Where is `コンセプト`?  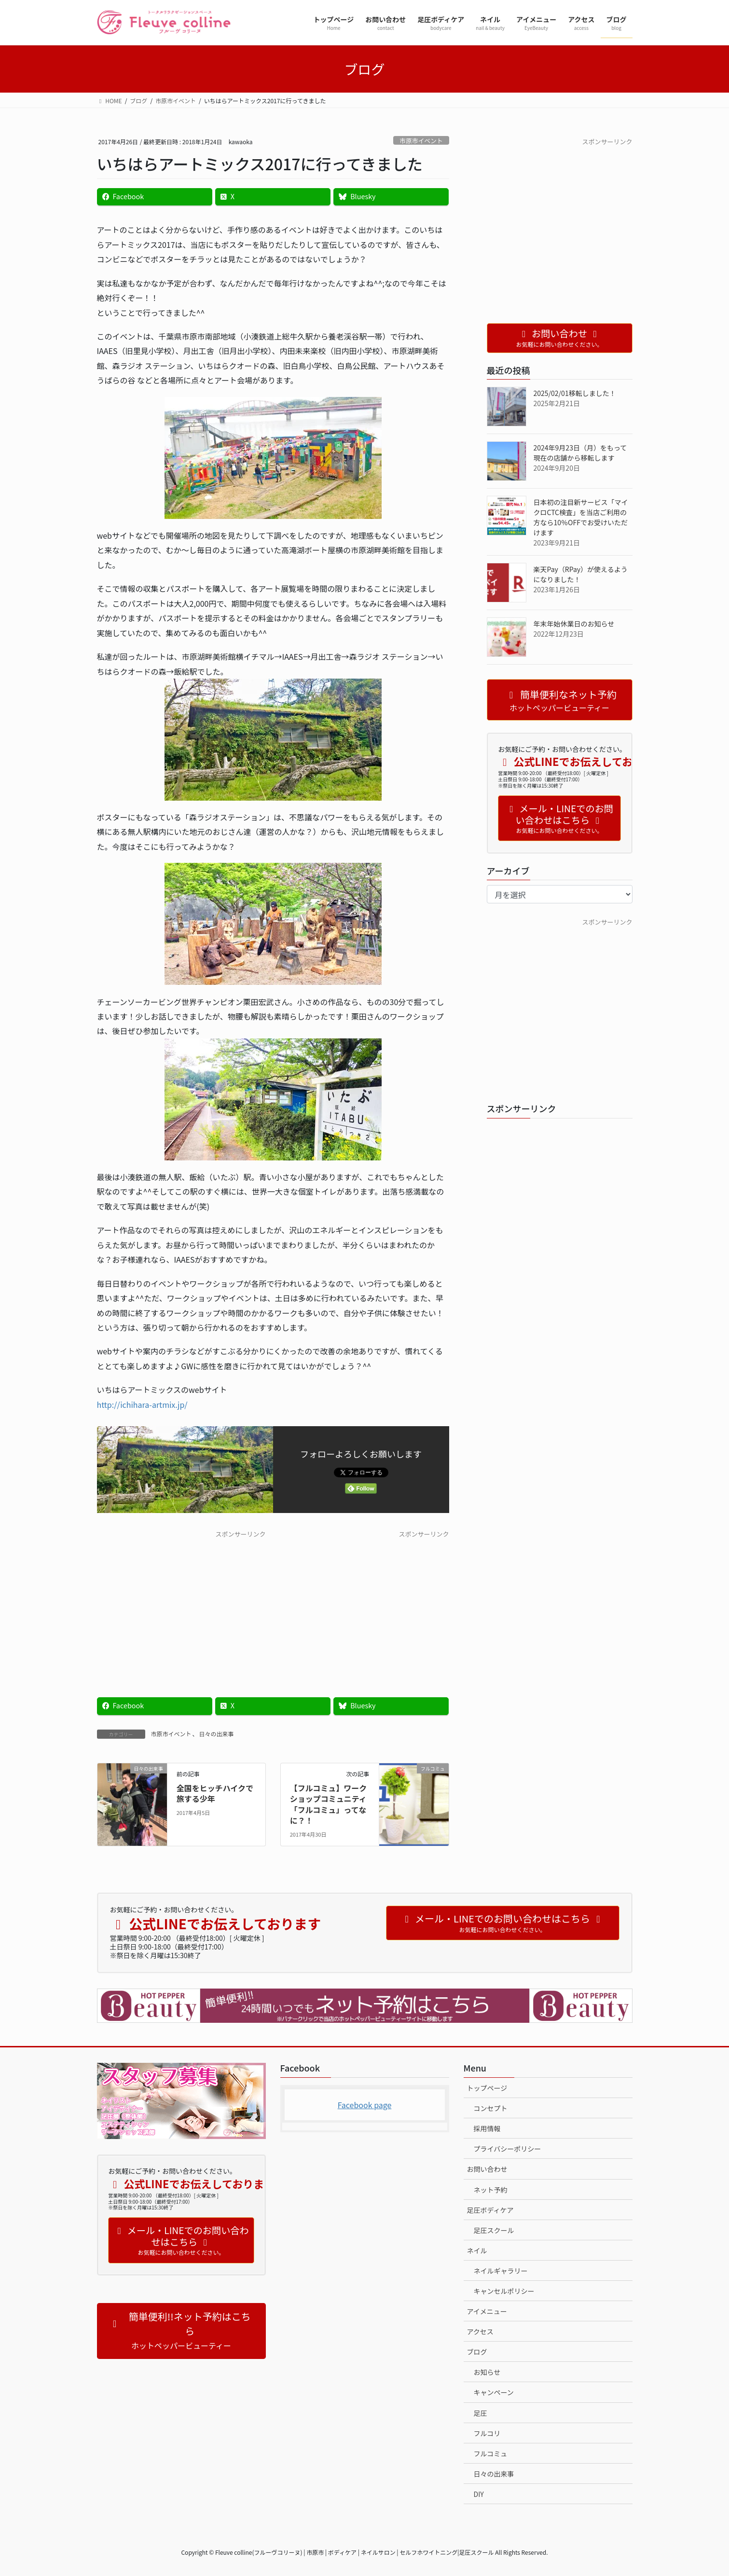 コンセプト is located at coordinates (491, 2108).